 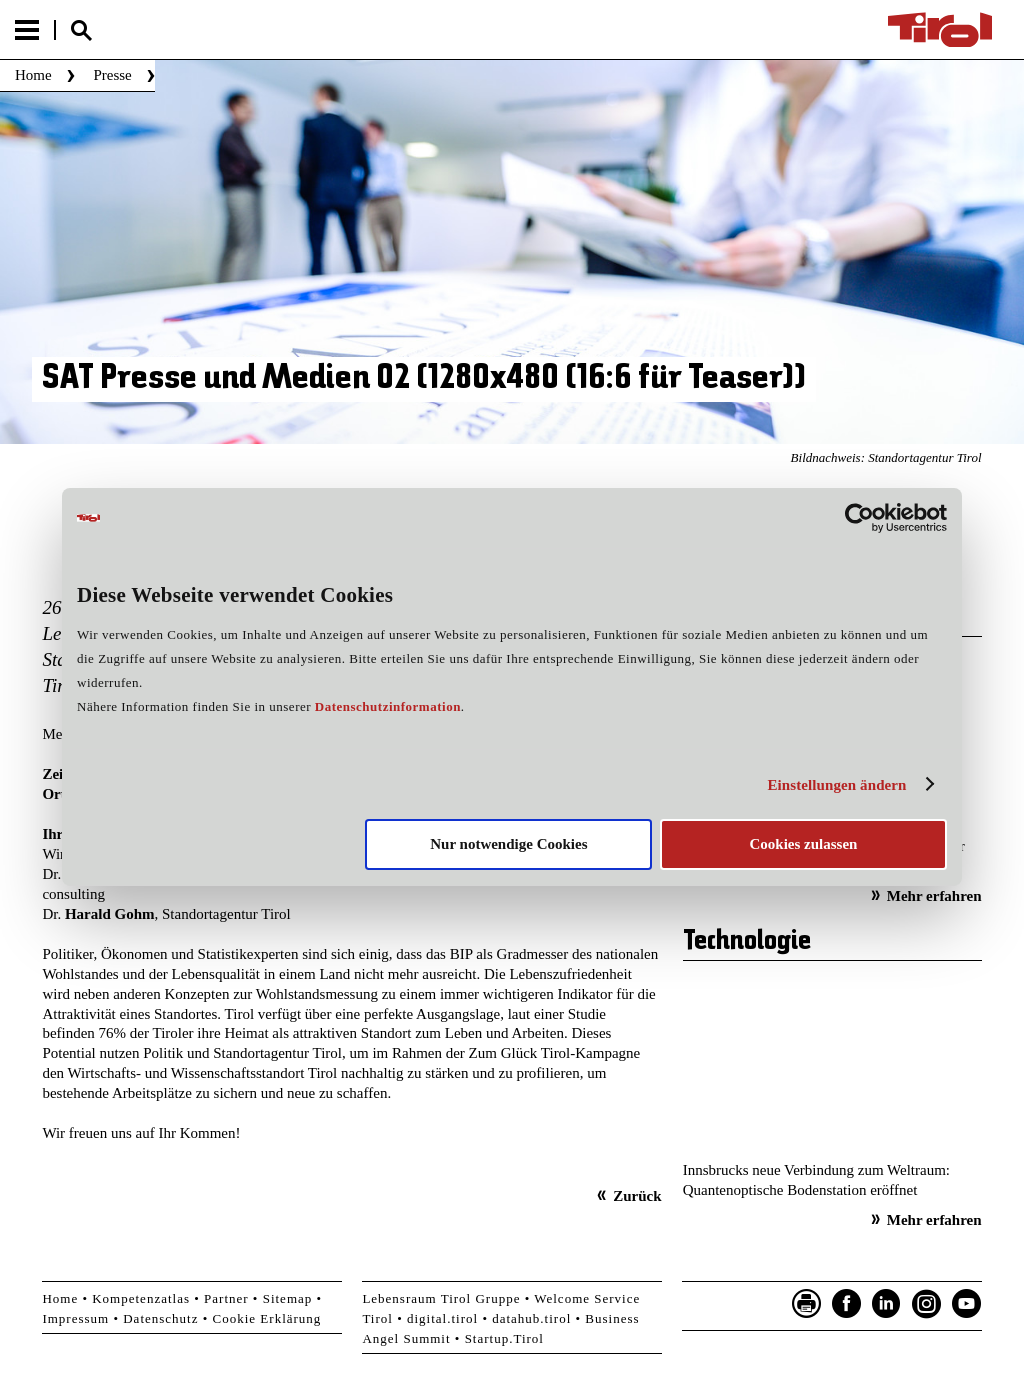 I want to click on Datenschutz, so click(x=160, y=1318).